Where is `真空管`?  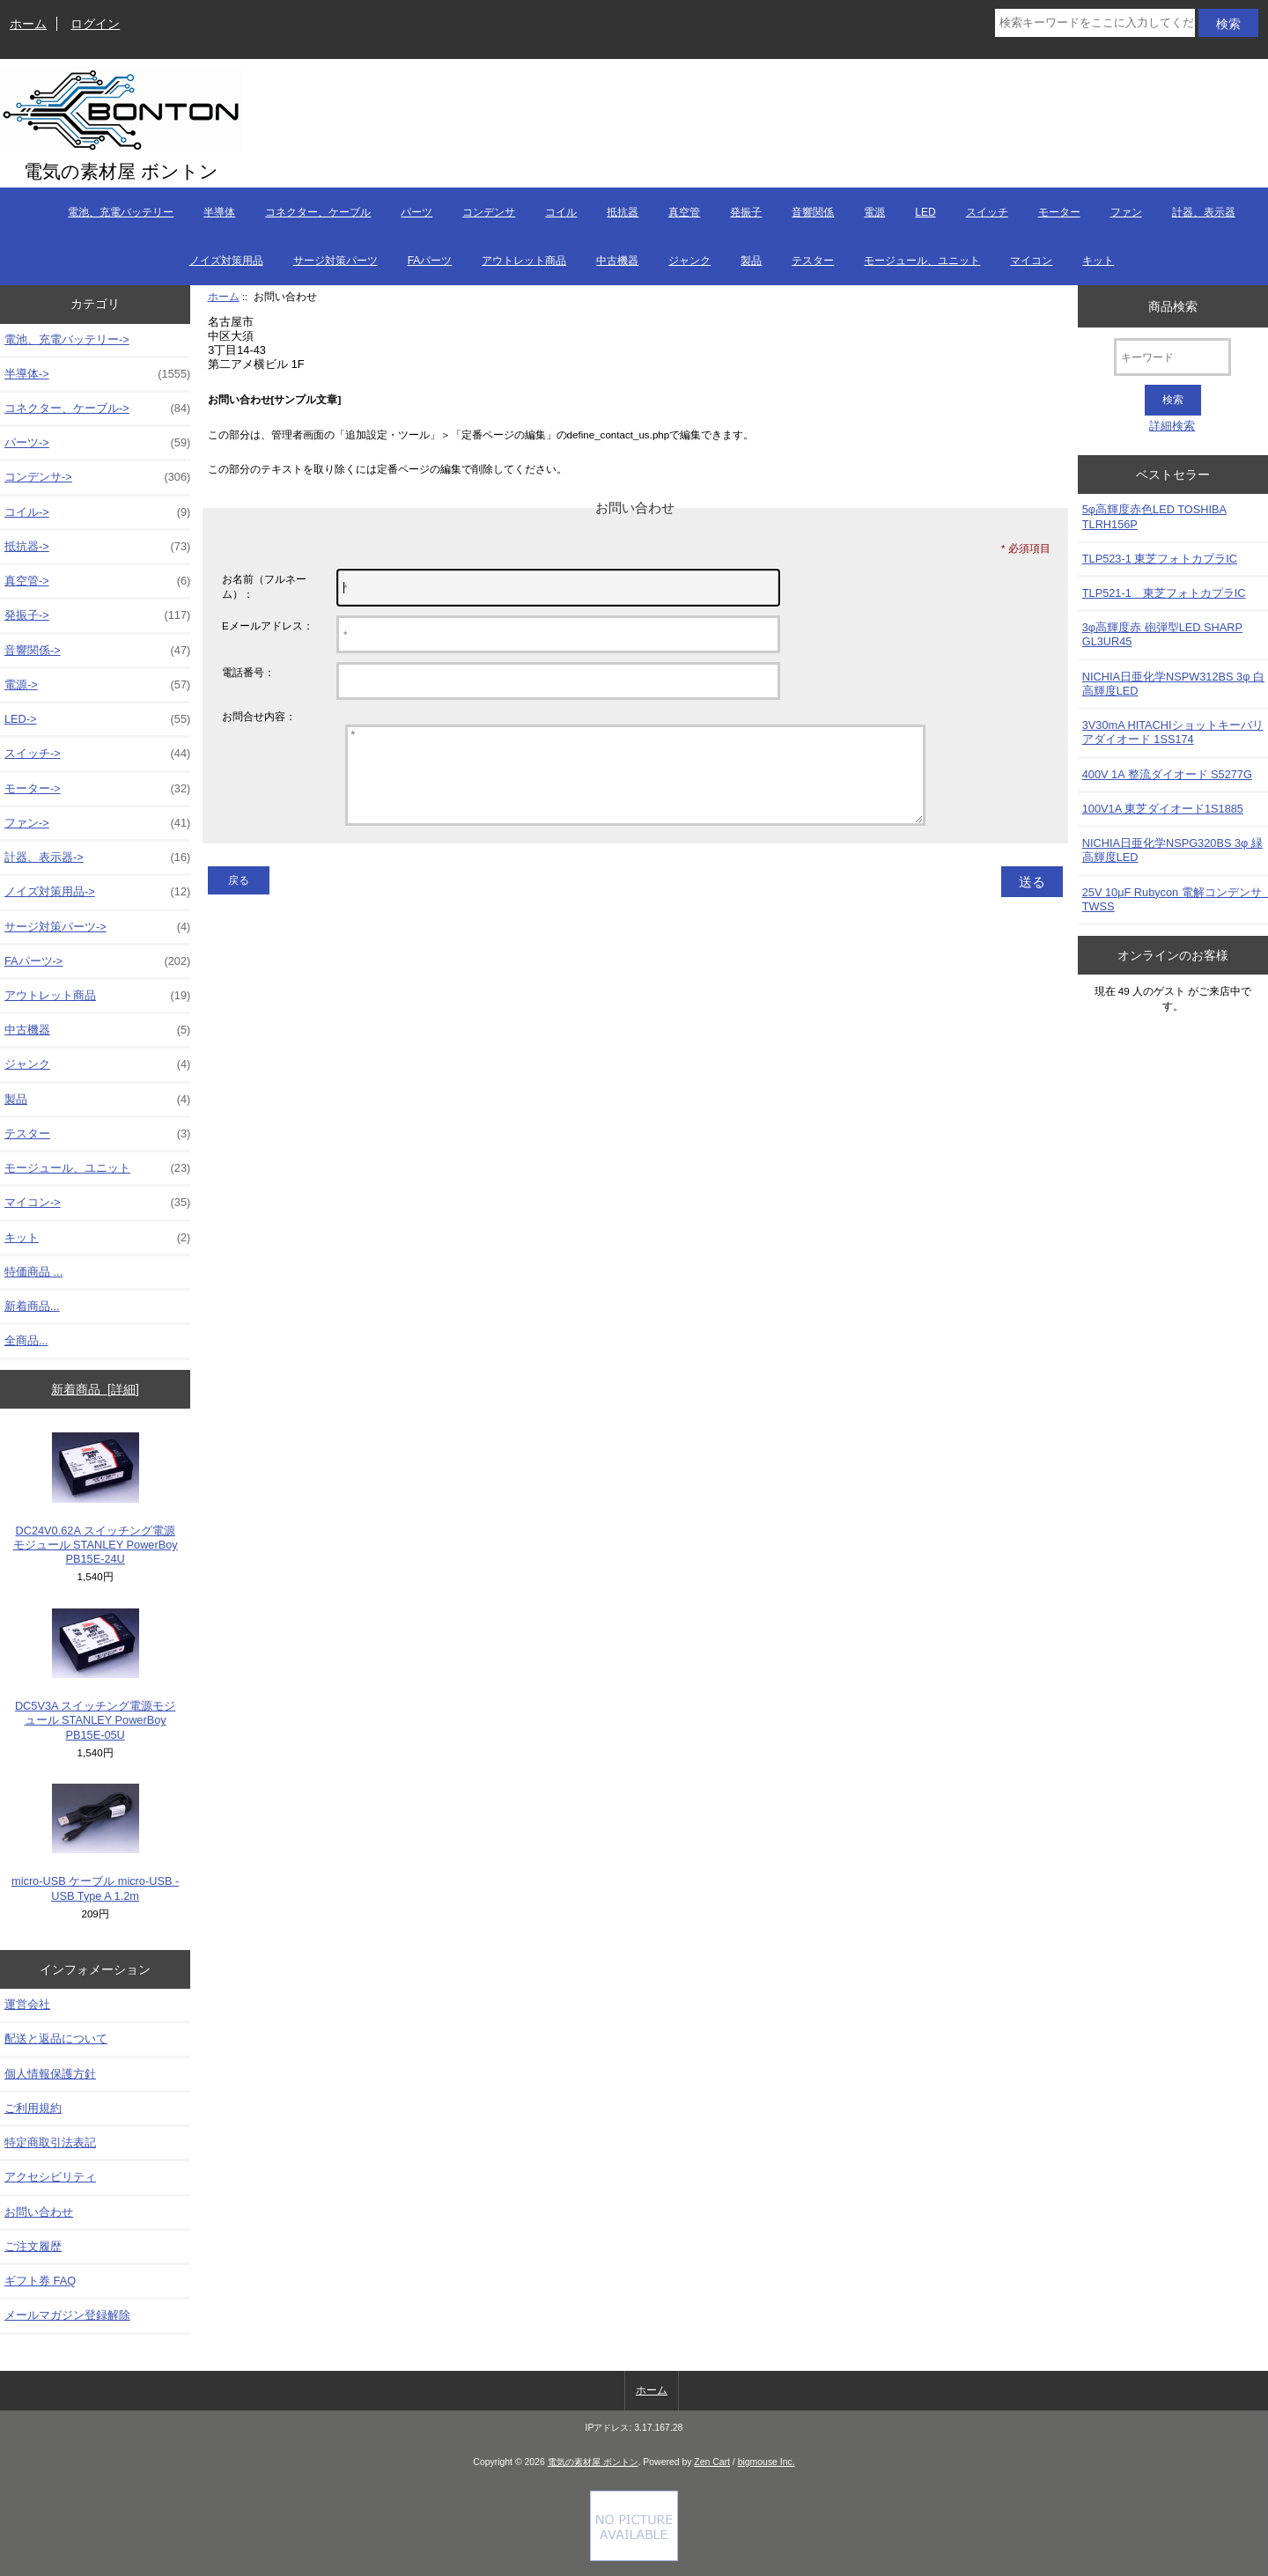 真空管 is located at coordinates (684, 212).